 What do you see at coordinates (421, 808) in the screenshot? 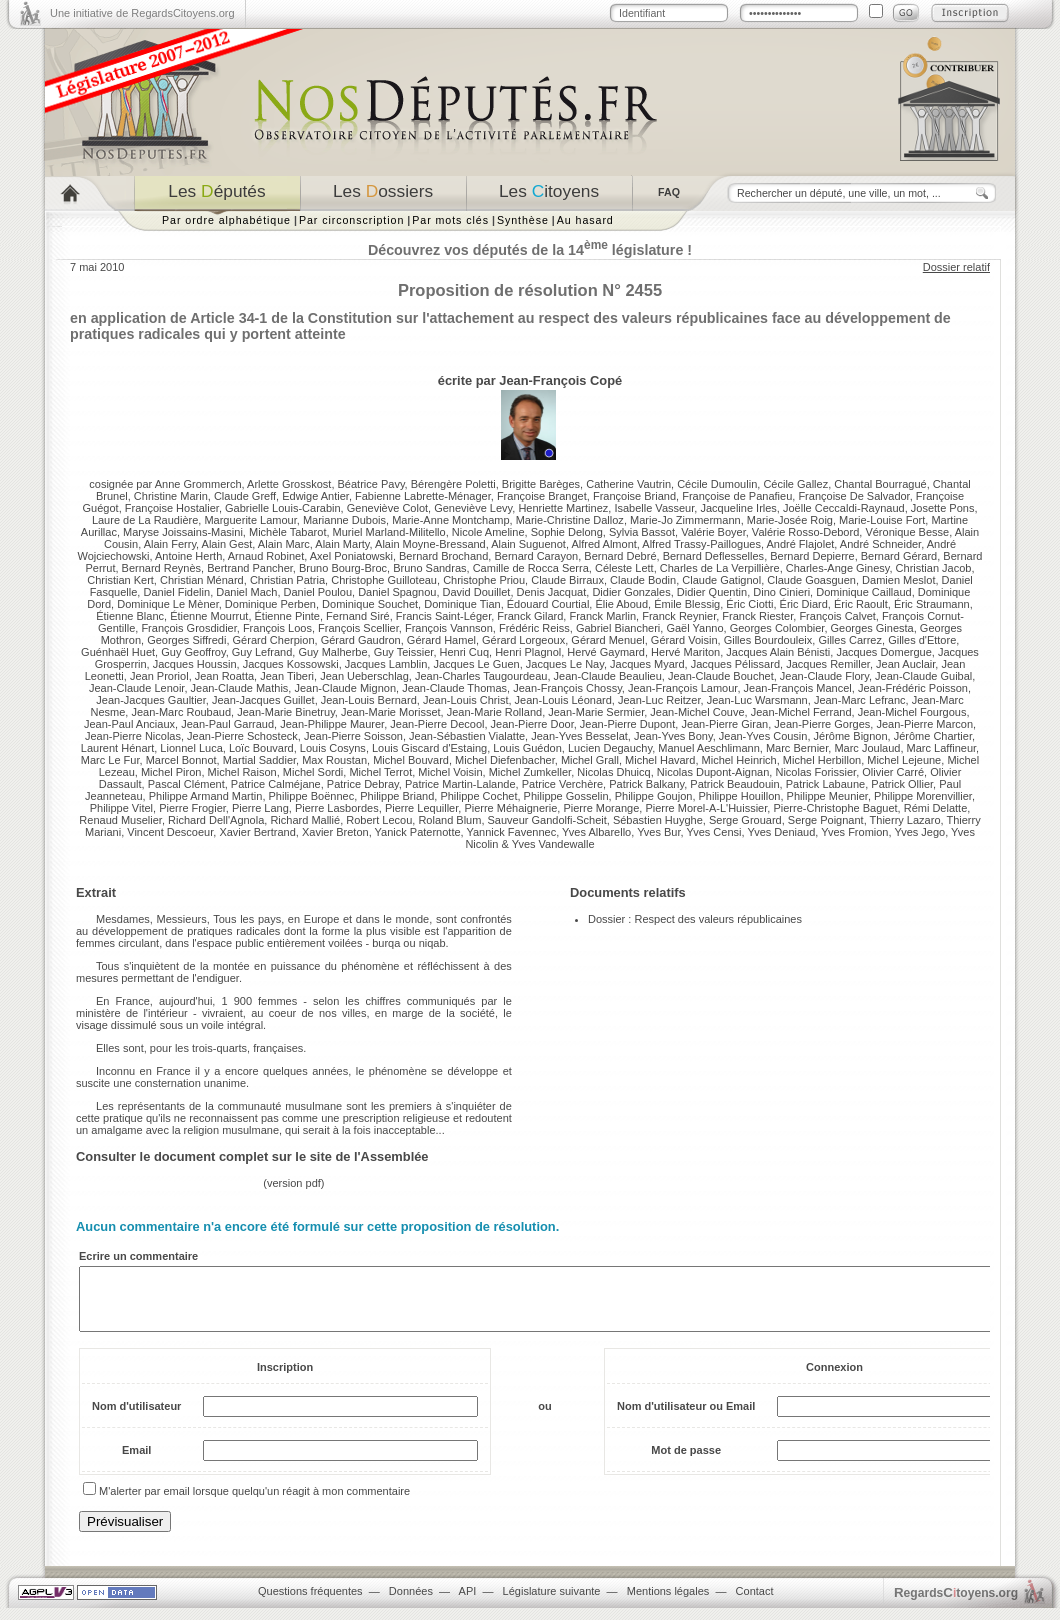
I see `Pierre Lequiller` at bounding box center [421, 808].